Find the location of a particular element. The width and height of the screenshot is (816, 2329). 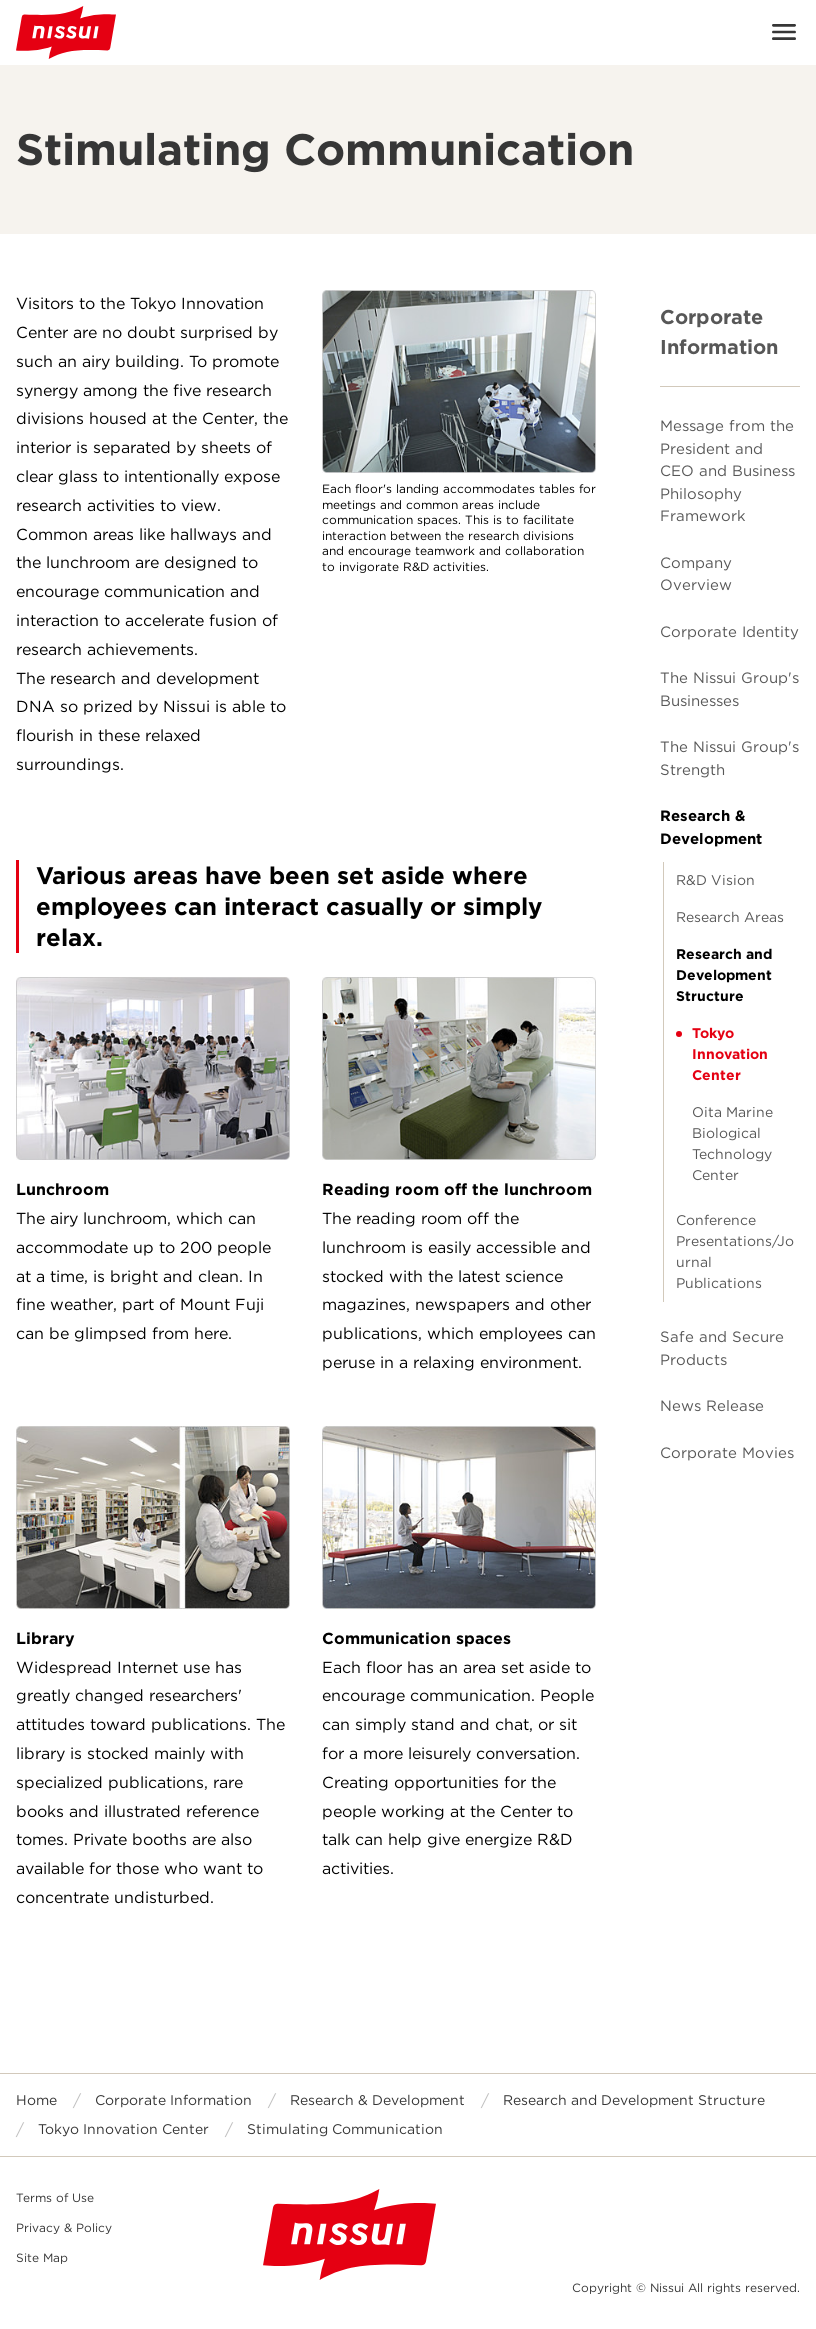

Conference Presentations/Journal Publications is located at coordinates (735, 1251).